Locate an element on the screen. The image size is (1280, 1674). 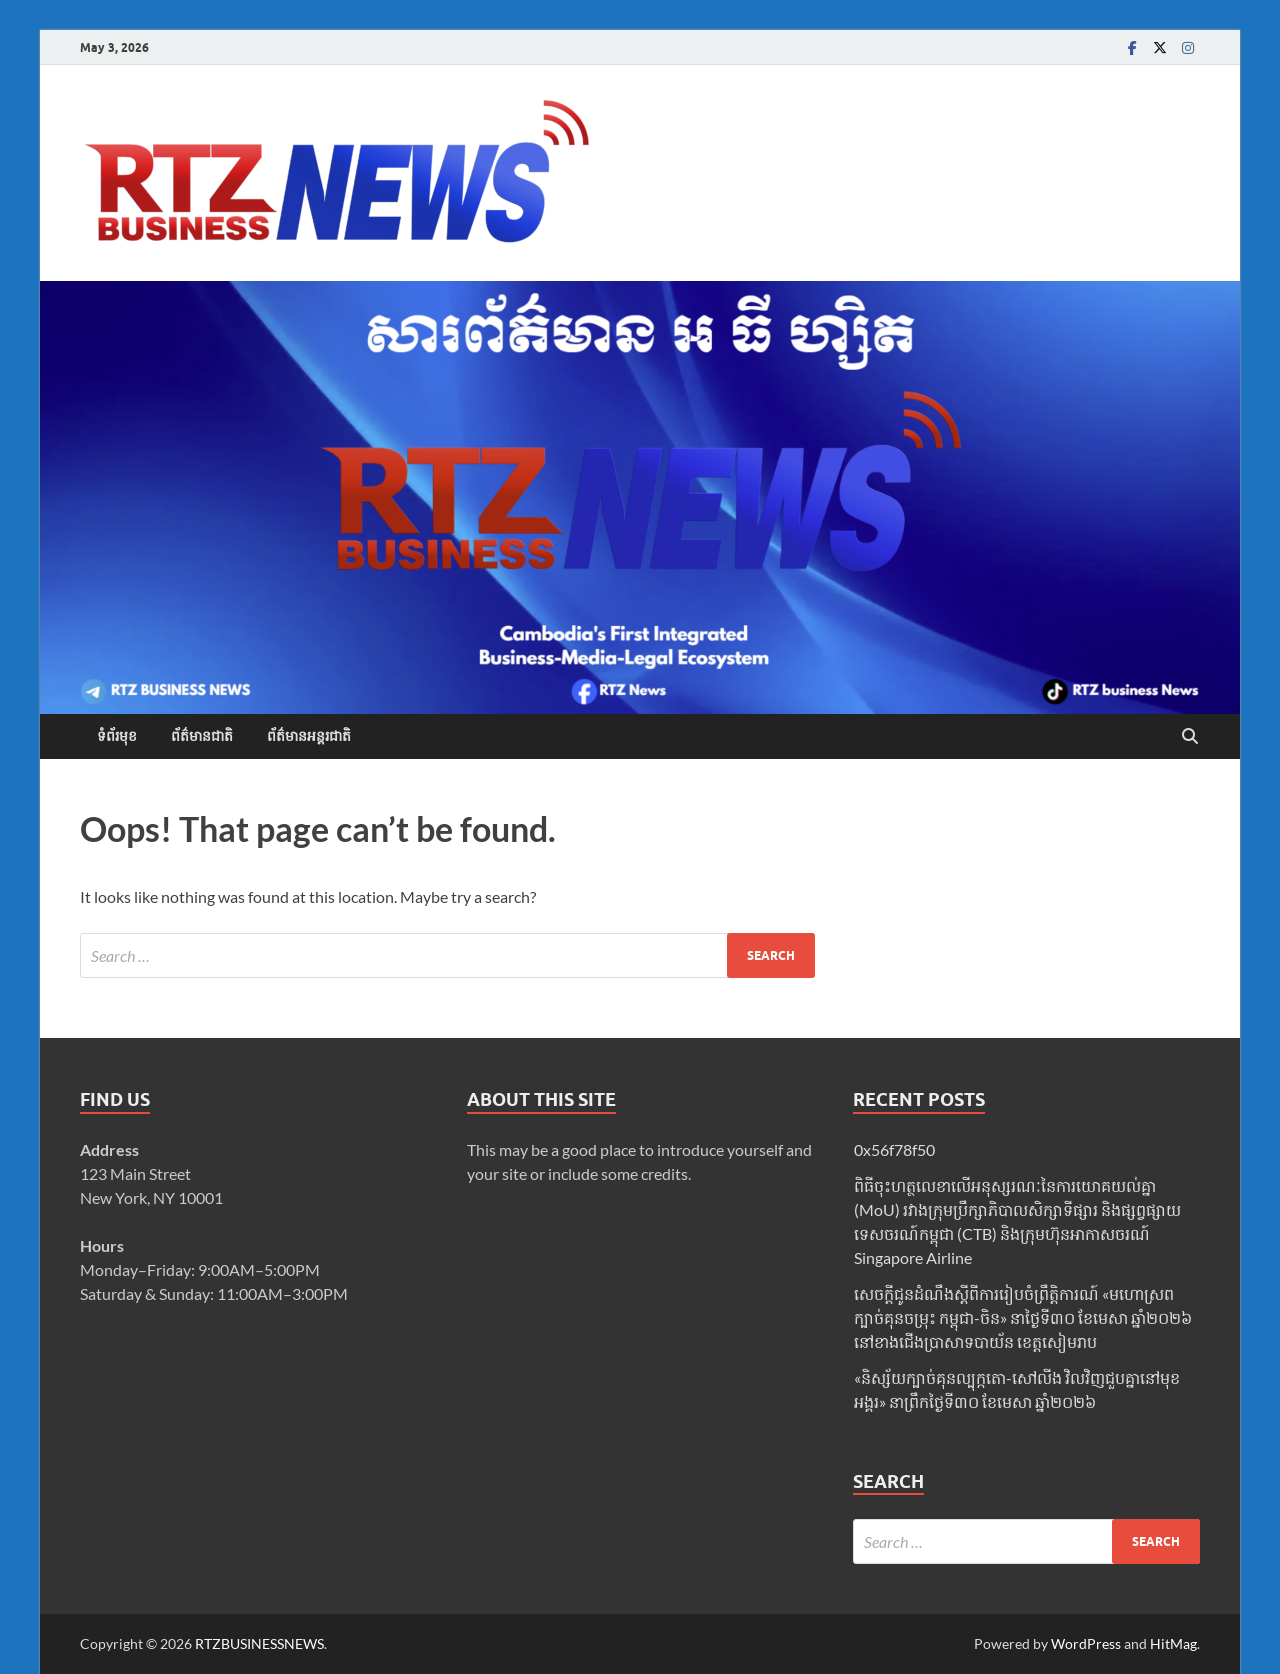
RTZBUSINESSNEWS is located at coordinates (259, 1643).